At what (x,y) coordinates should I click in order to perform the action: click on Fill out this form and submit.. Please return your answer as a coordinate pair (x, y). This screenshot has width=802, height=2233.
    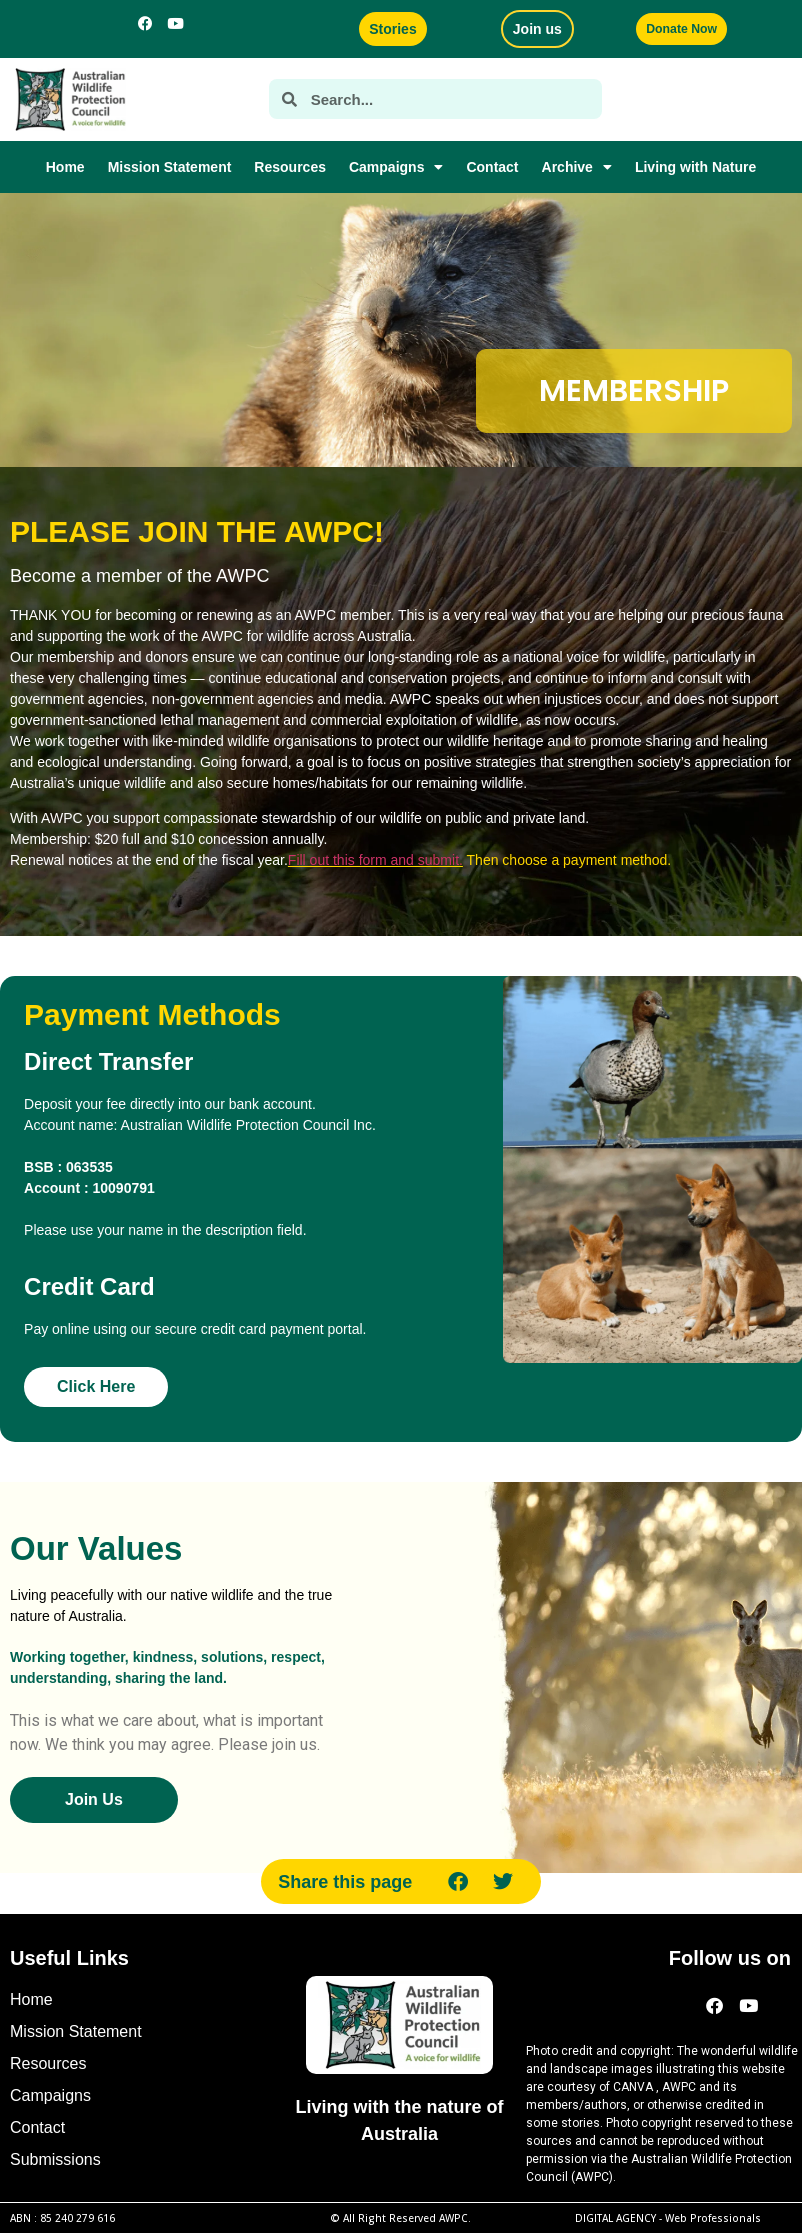
    Looking at the image, I should click on (375, 860).